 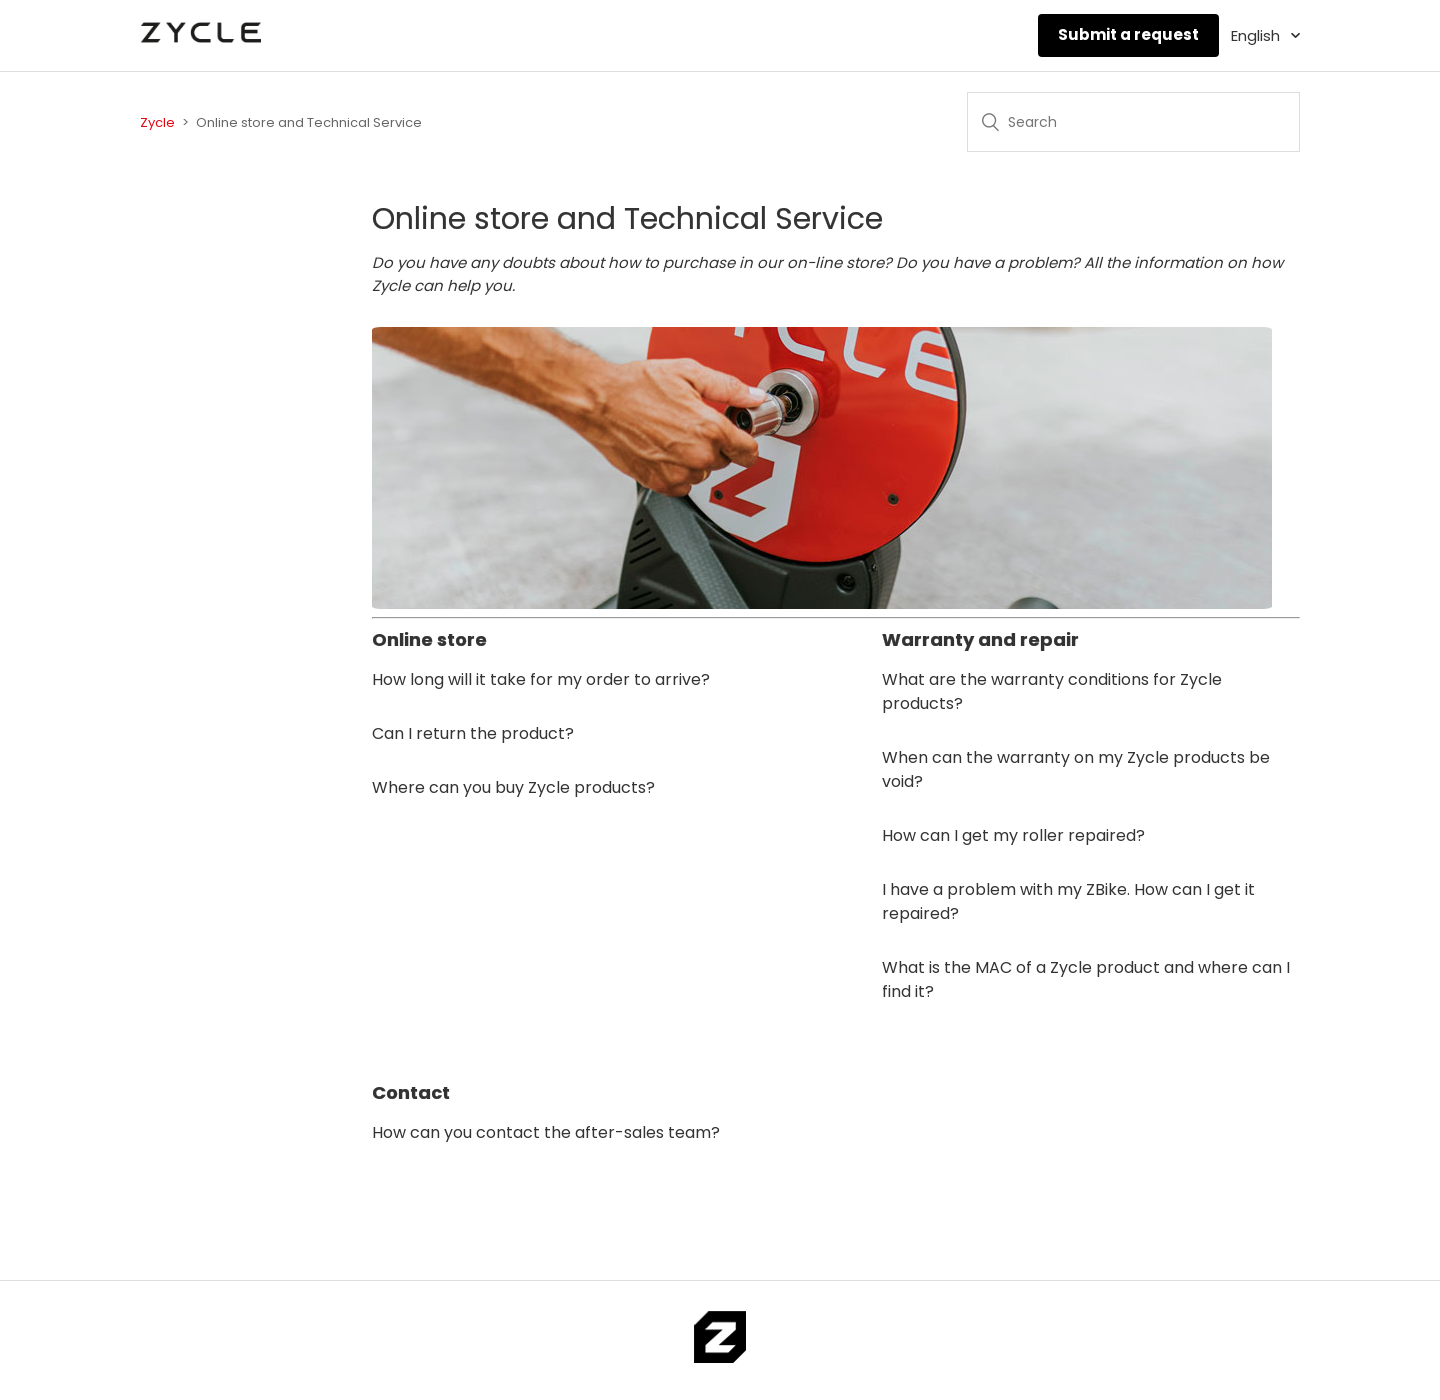 I want to click on How can I get my roller repaired?, so click(x=1013, y=835).